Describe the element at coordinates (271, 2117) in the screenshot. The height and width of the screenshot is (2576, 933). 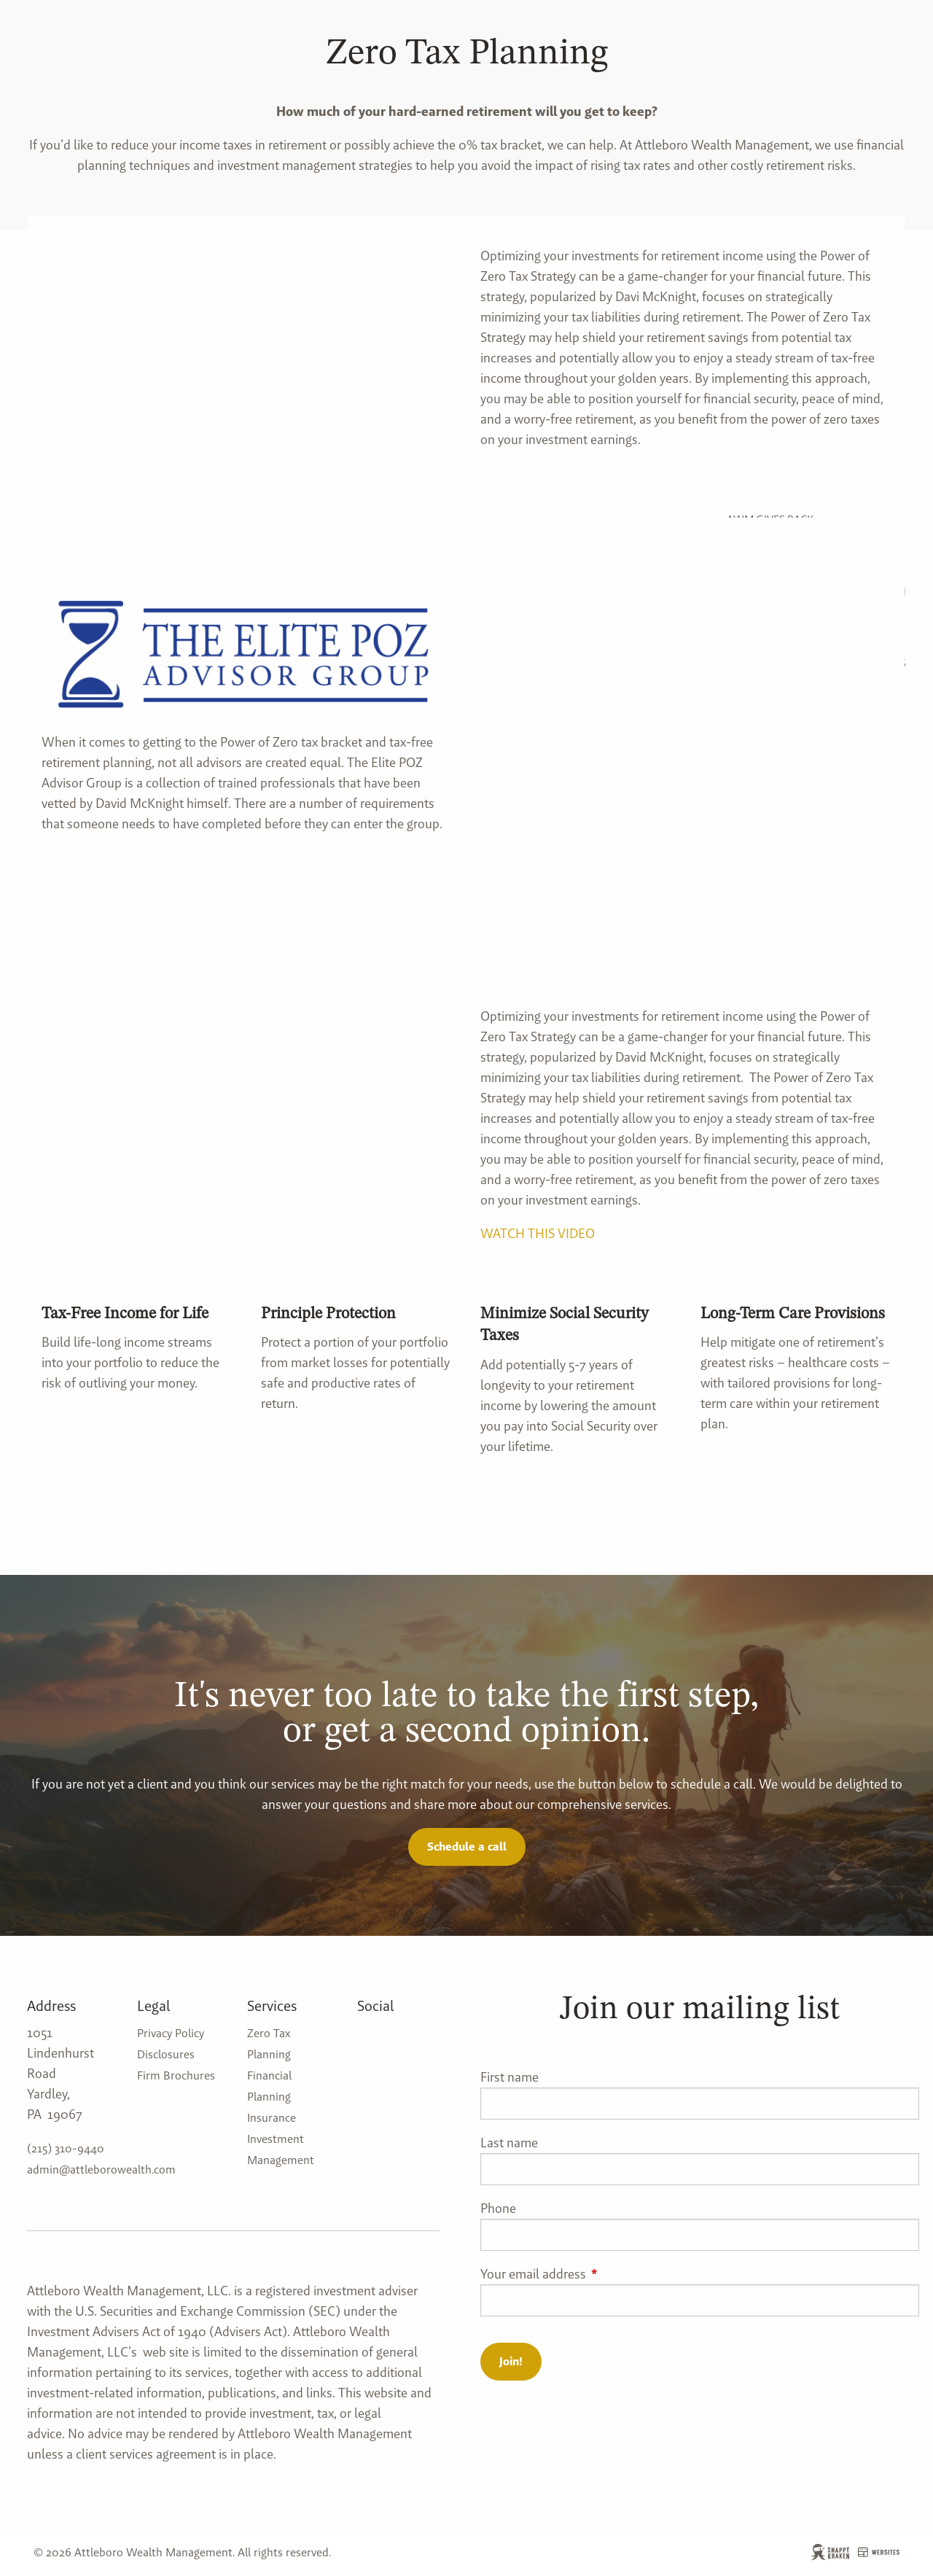
I see `Insurance` at that location.